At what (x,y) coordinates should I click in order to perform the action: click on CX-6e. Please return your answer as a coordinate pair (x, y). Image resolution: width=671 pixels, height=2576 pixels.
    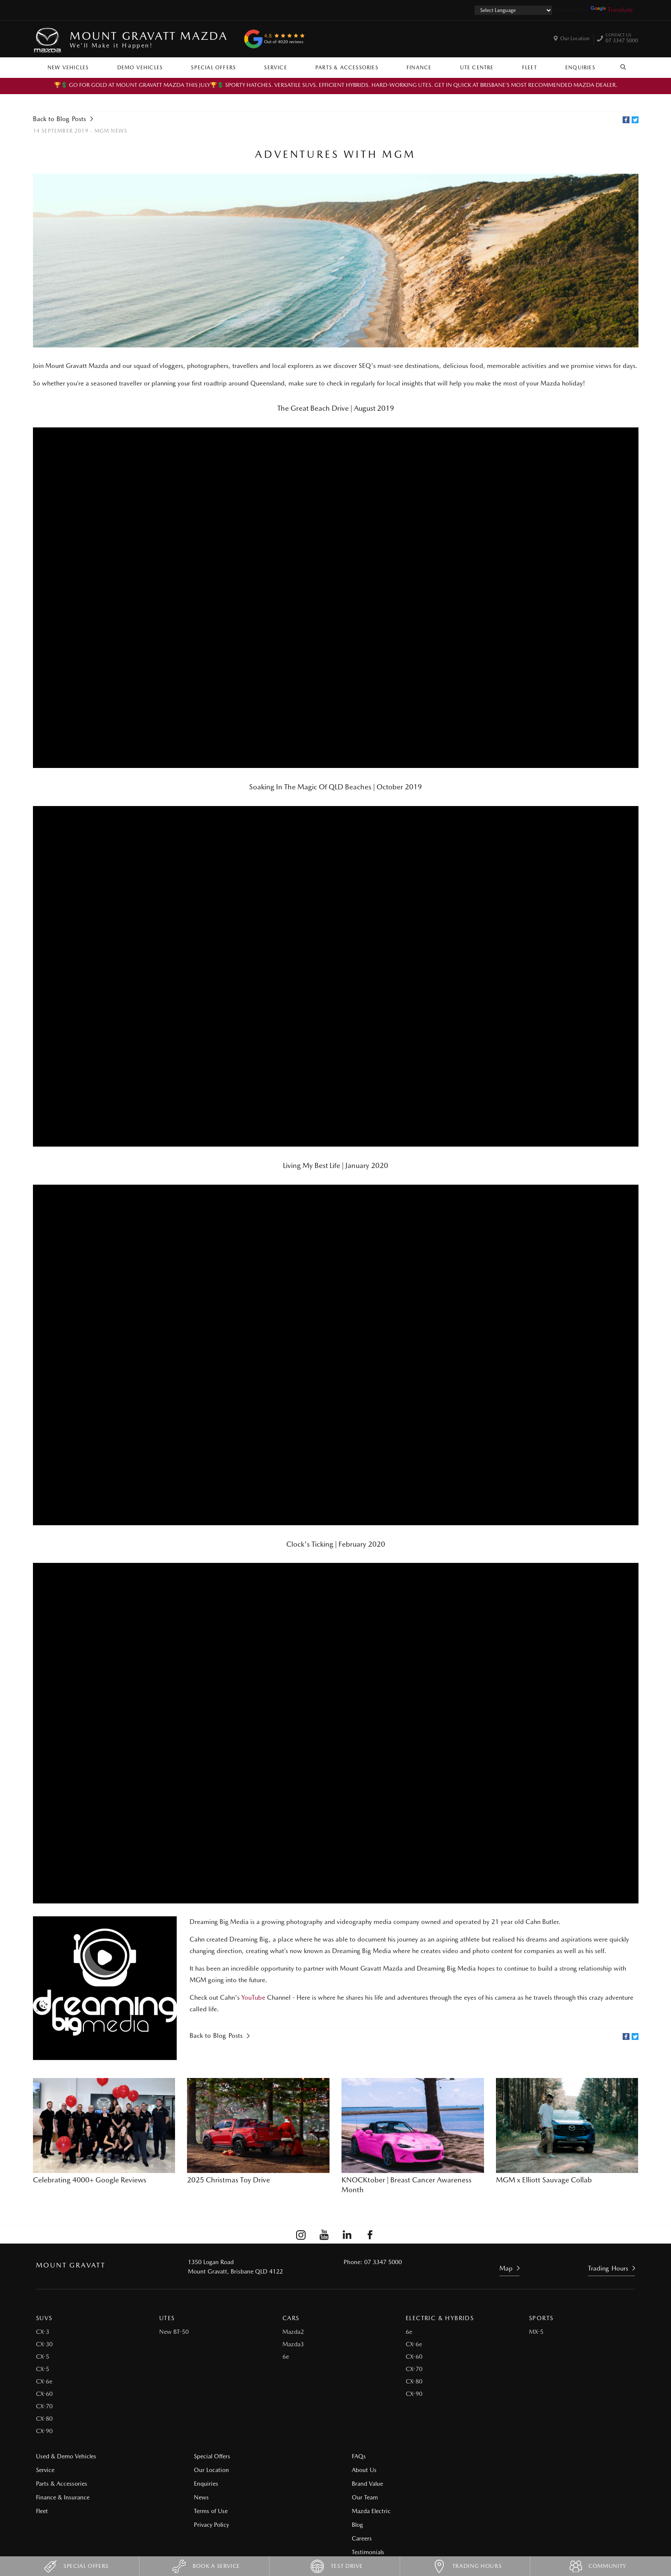
    Looking at the image, I should click on (44, 2380).